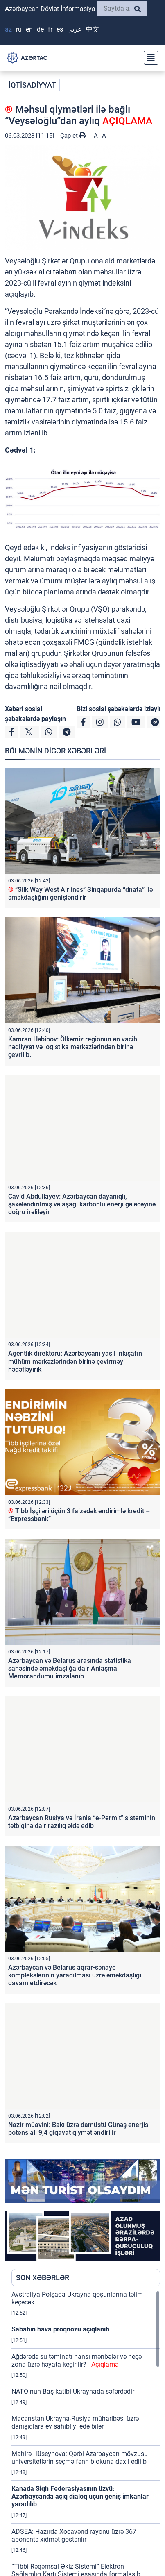 This screenshot has height=2576, width=165. I want to click on Sabahın hava proqnozu açıqlanıb, so click(60, 2329).